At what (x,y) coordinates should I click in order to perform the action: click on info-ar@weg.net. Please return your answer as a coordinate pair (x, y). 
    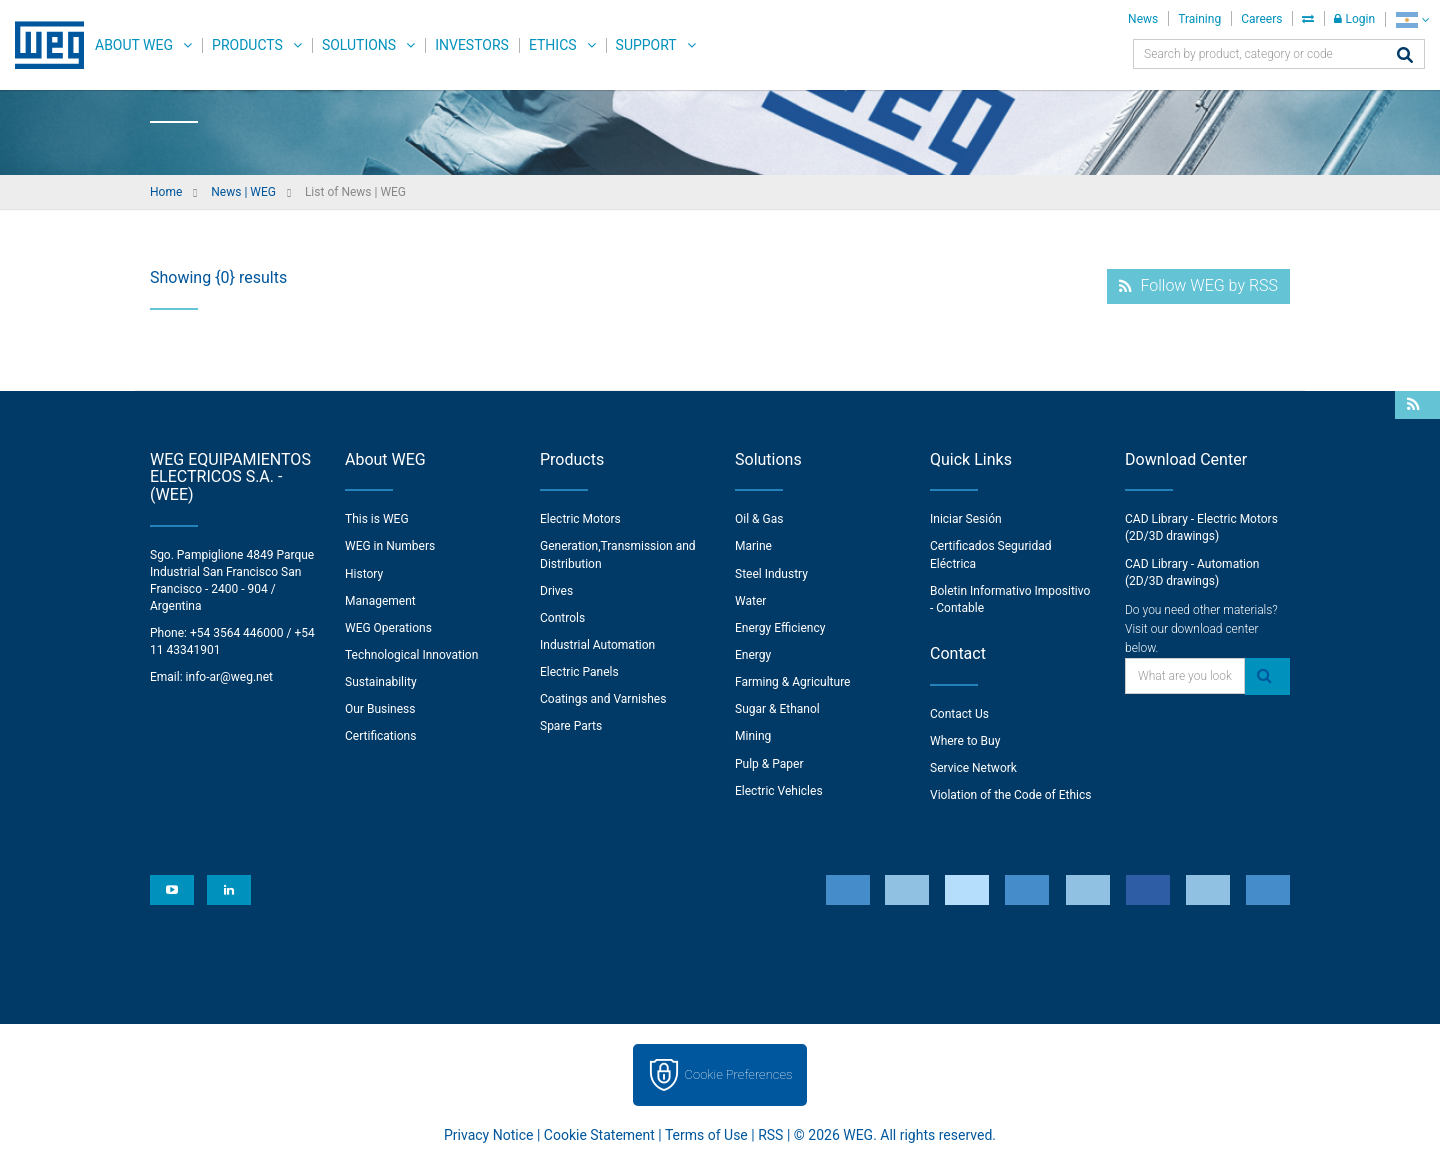
    Looking at the image, I should click on (229, 677).